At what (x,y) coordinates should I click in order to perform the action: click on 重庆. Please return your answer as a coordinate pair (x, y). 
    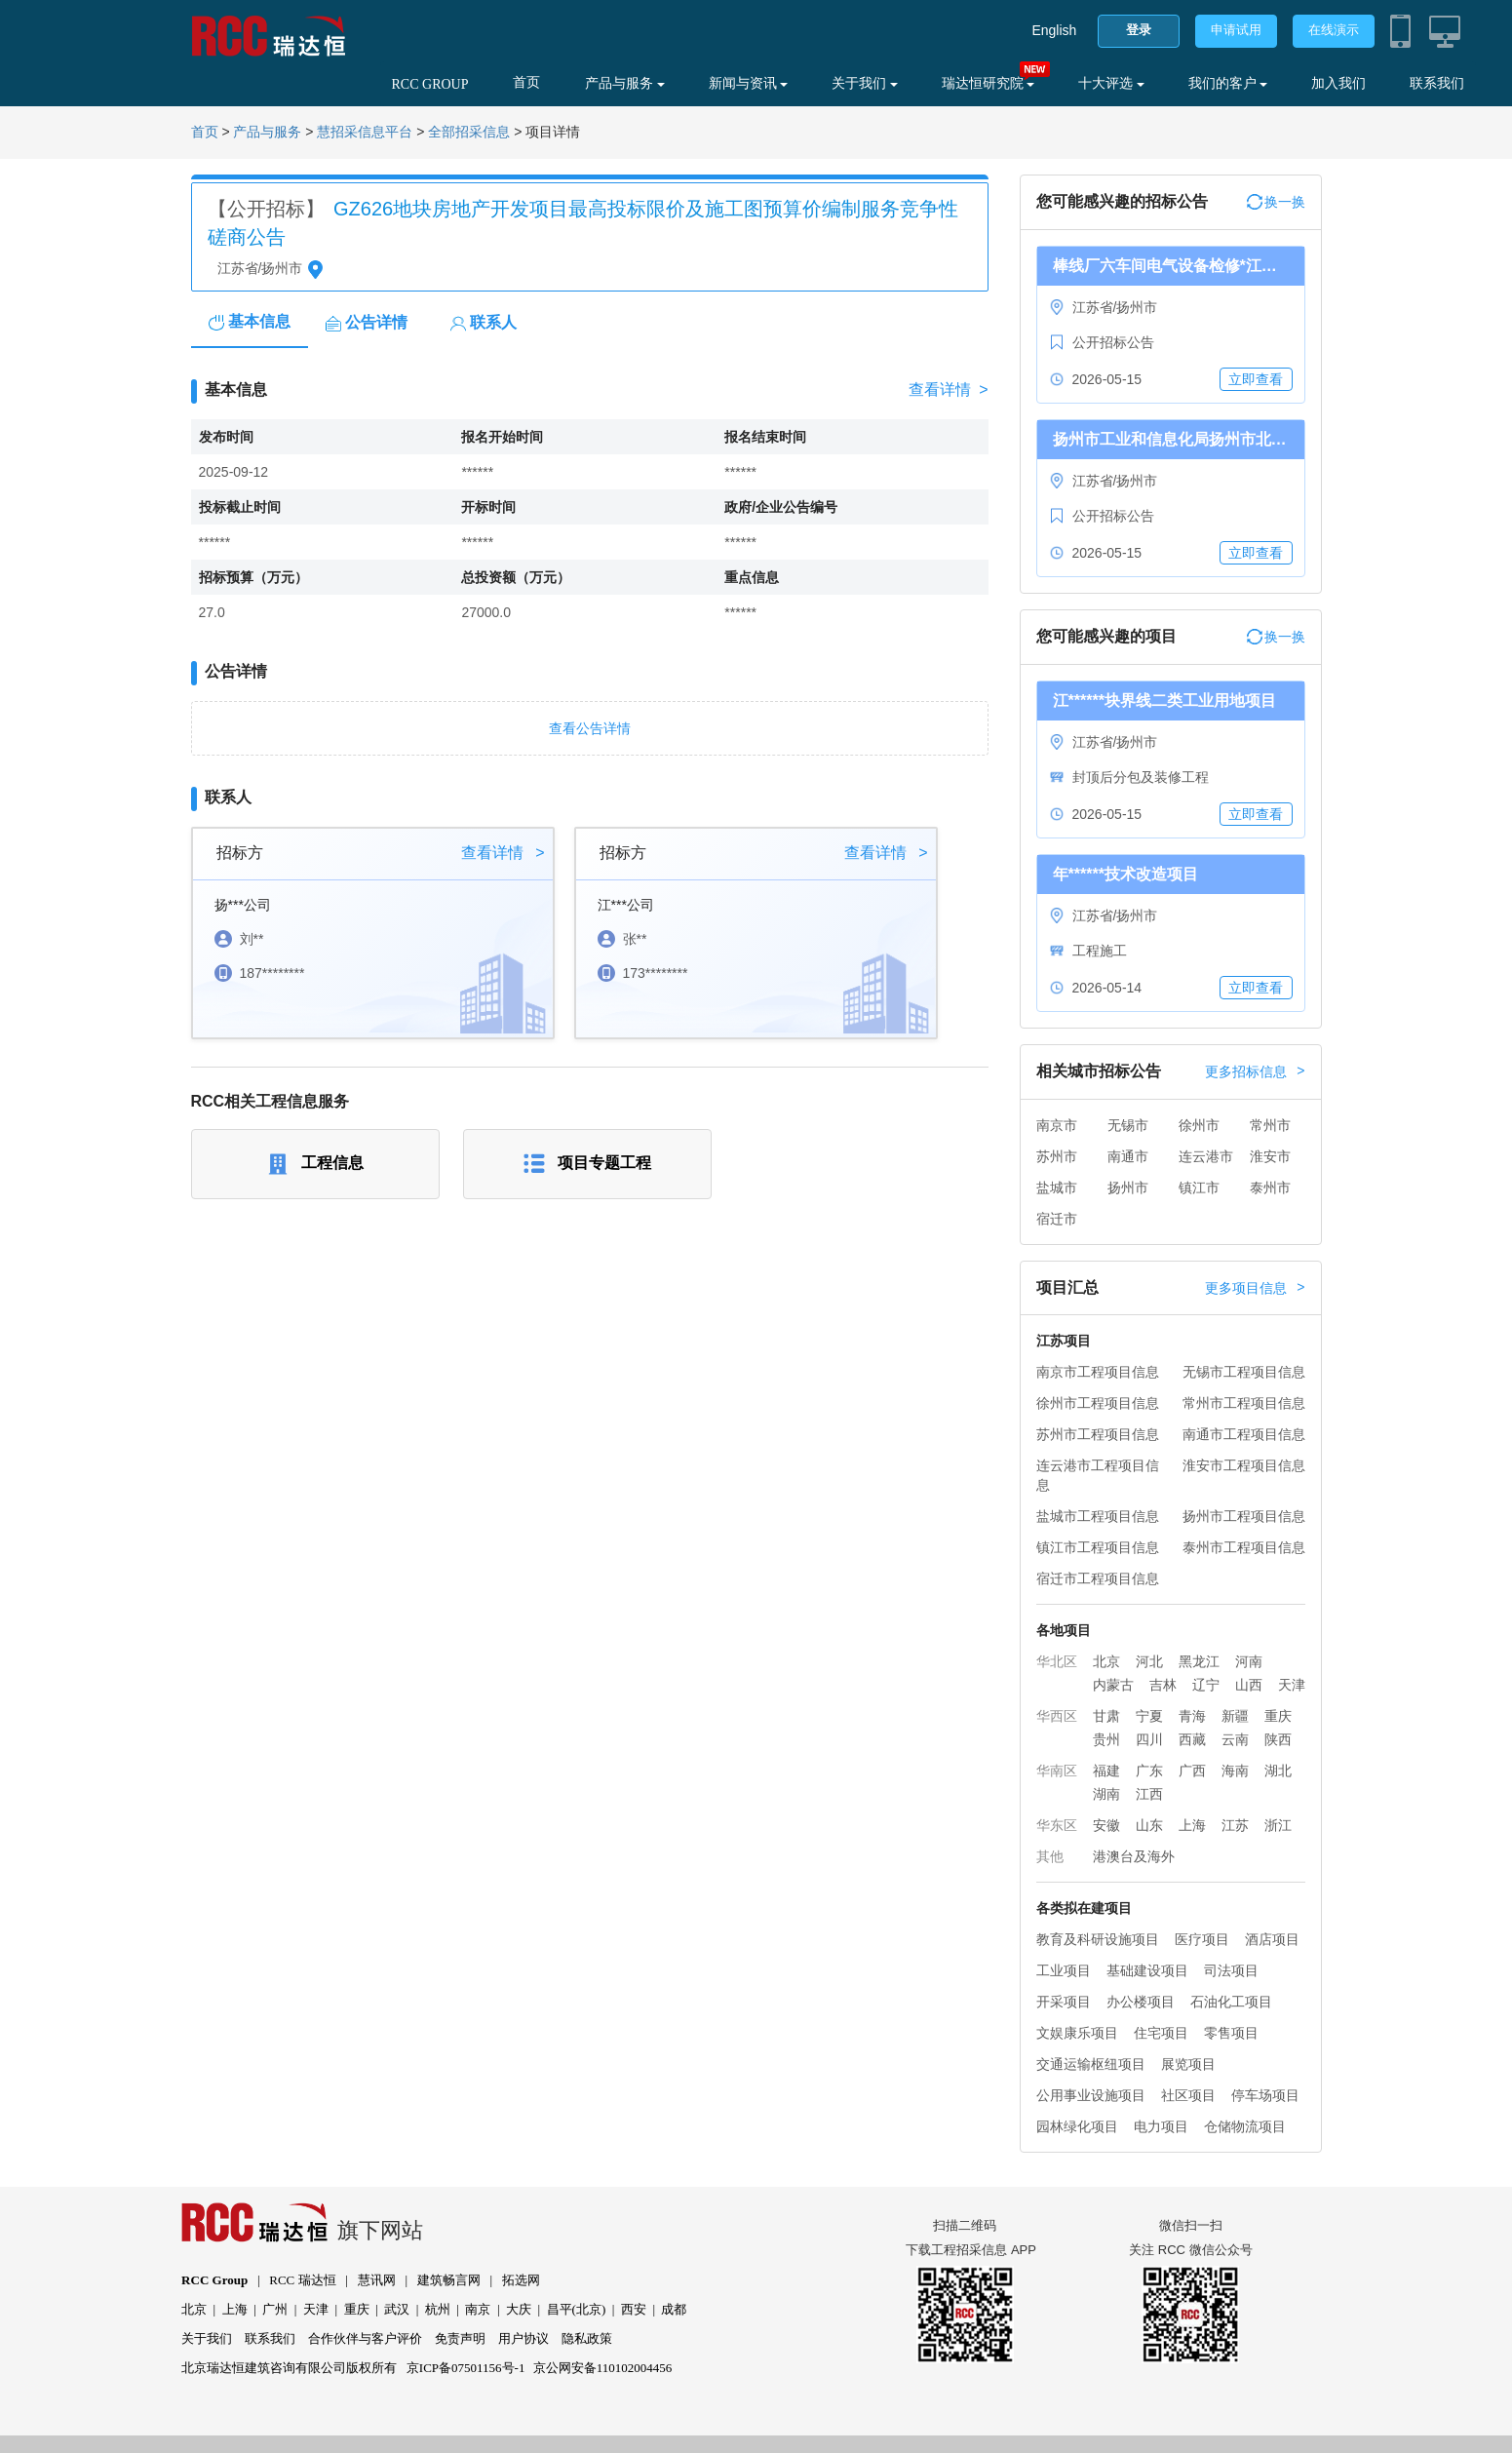
    Looking at the image, I should click on (1278, 1716).